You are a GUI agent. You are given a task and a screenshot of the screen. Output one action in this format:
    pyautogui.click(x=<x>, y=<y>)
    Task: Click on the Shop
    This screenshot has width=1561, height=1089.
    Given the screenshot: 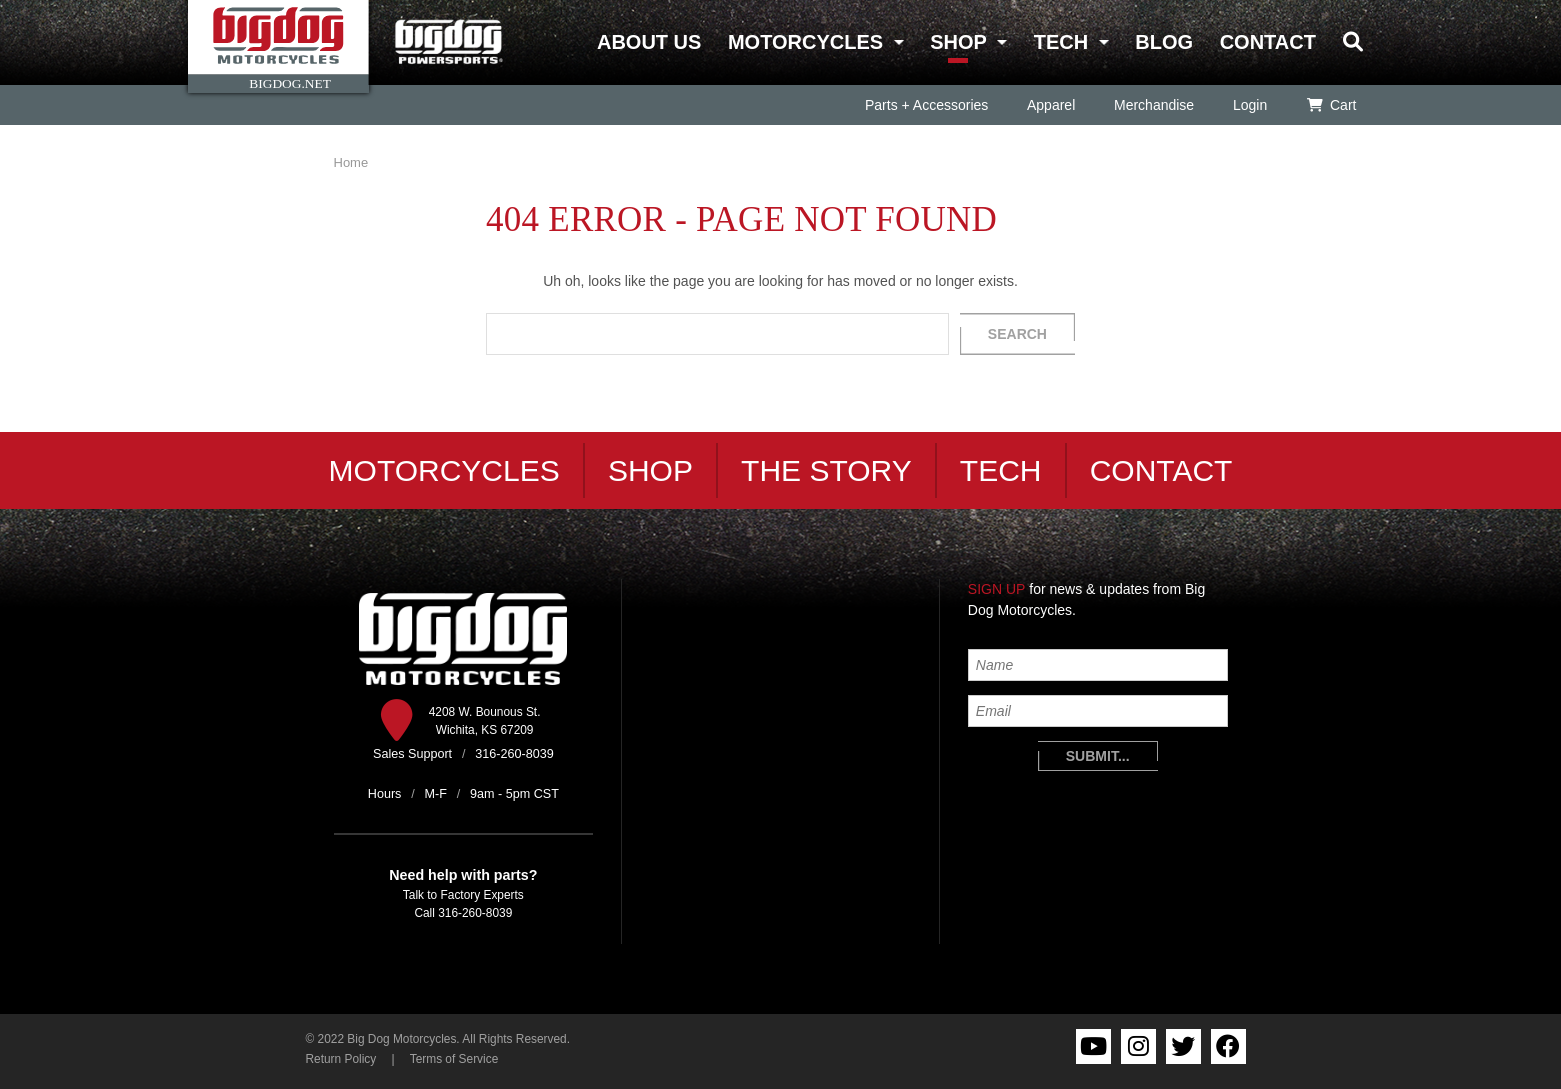 What is the action you would take?
    pyautogui.click(x=958, y=42)
    